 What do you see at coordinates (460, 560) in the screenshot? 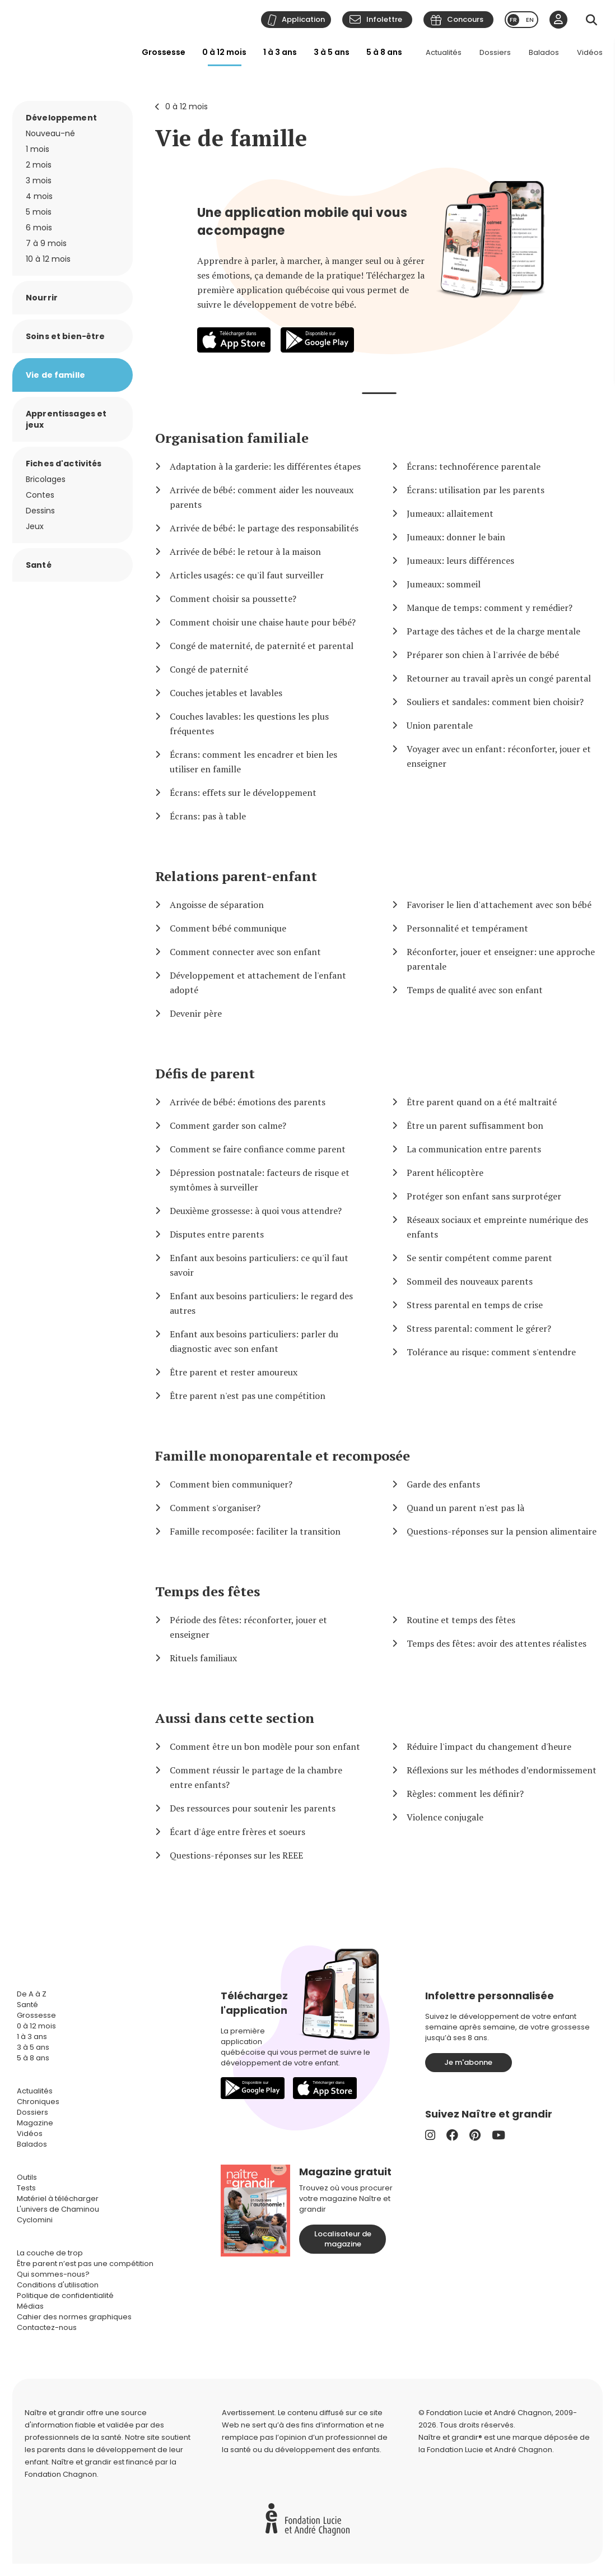
I see `Jumeaux: leurs différences` at bounding box center [460, 560].